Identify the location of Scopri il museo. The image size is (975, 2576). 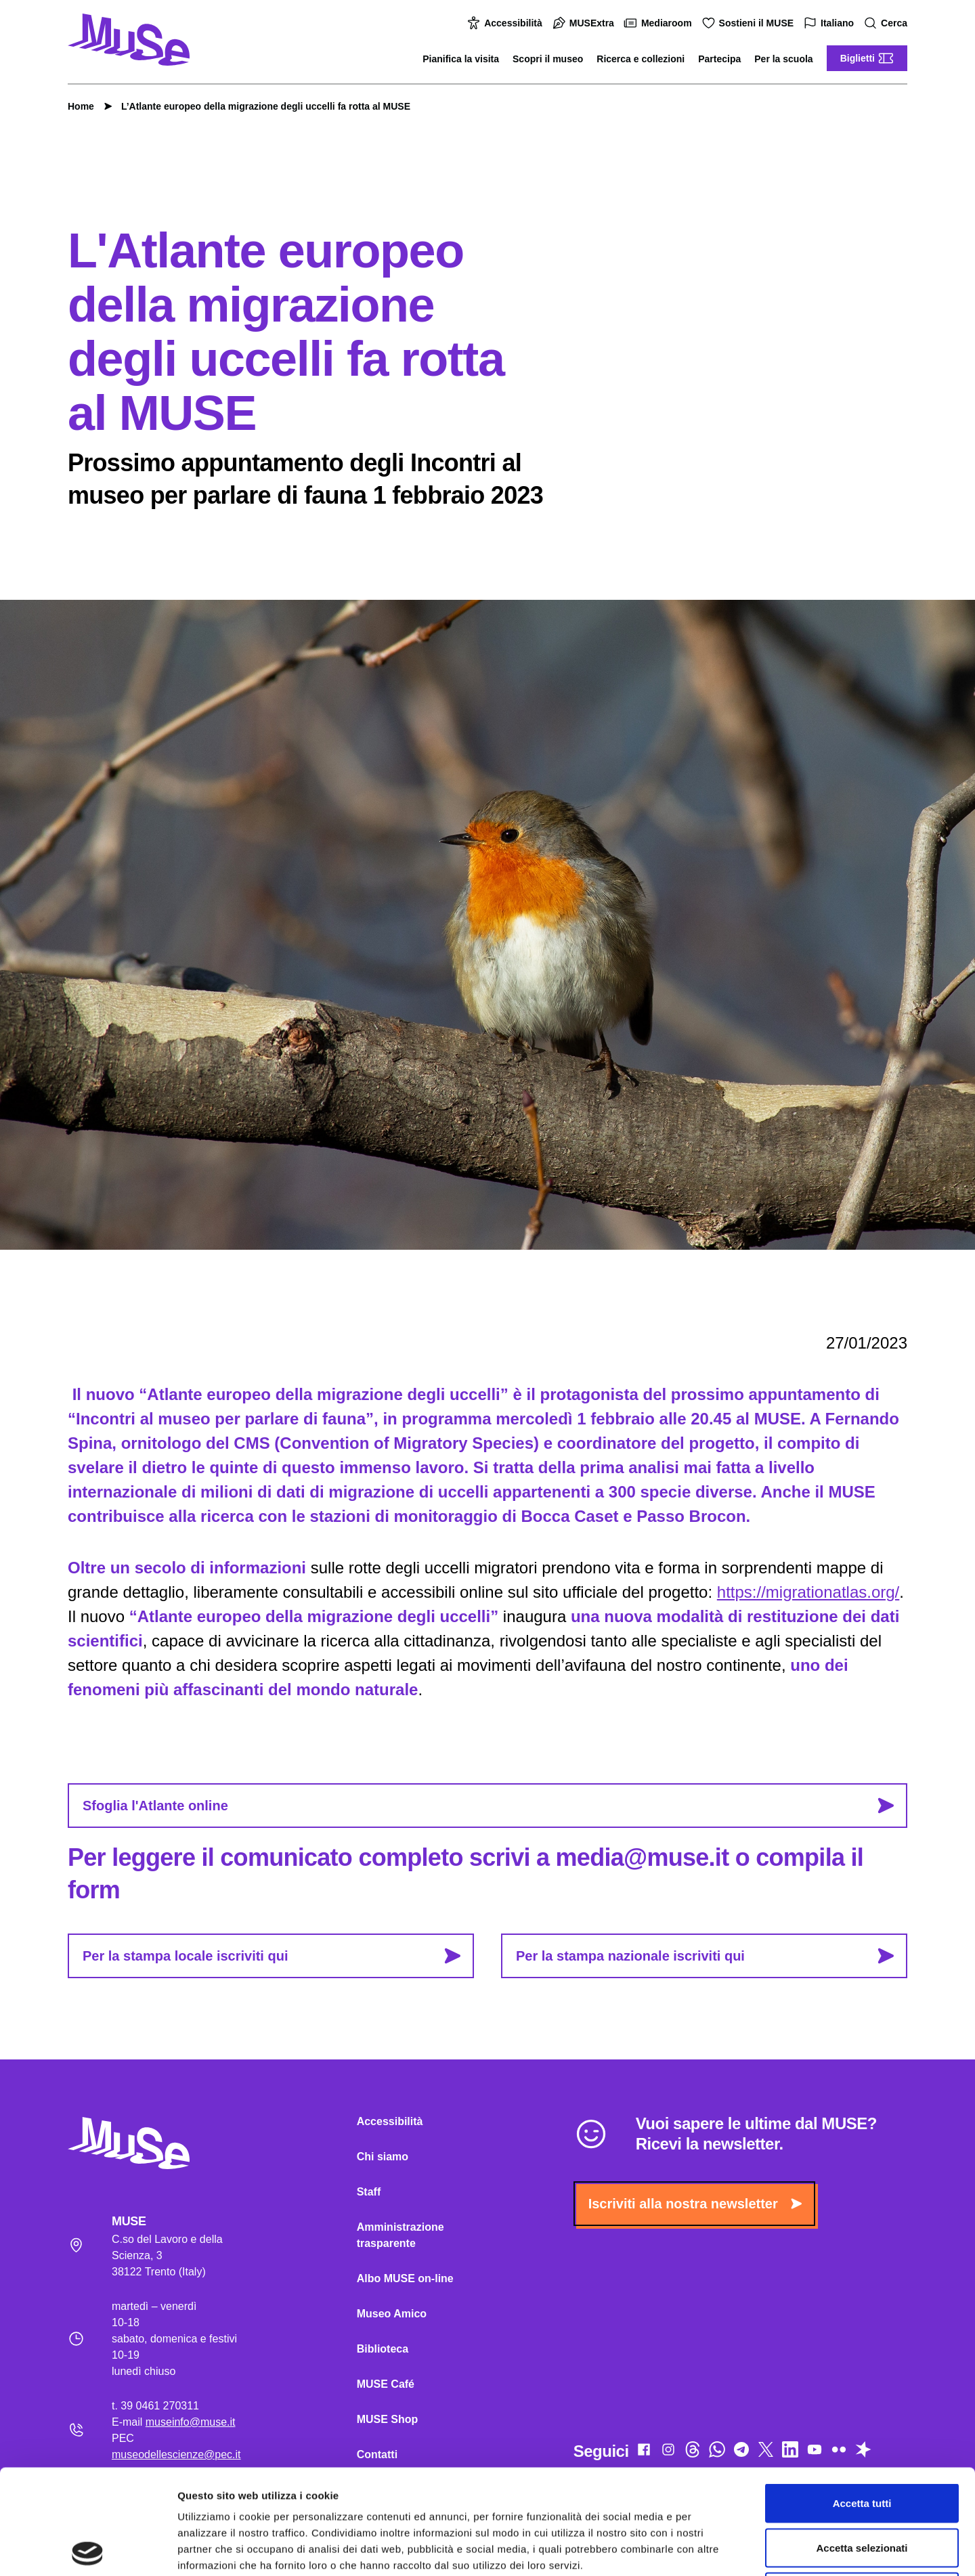
(548, 58).